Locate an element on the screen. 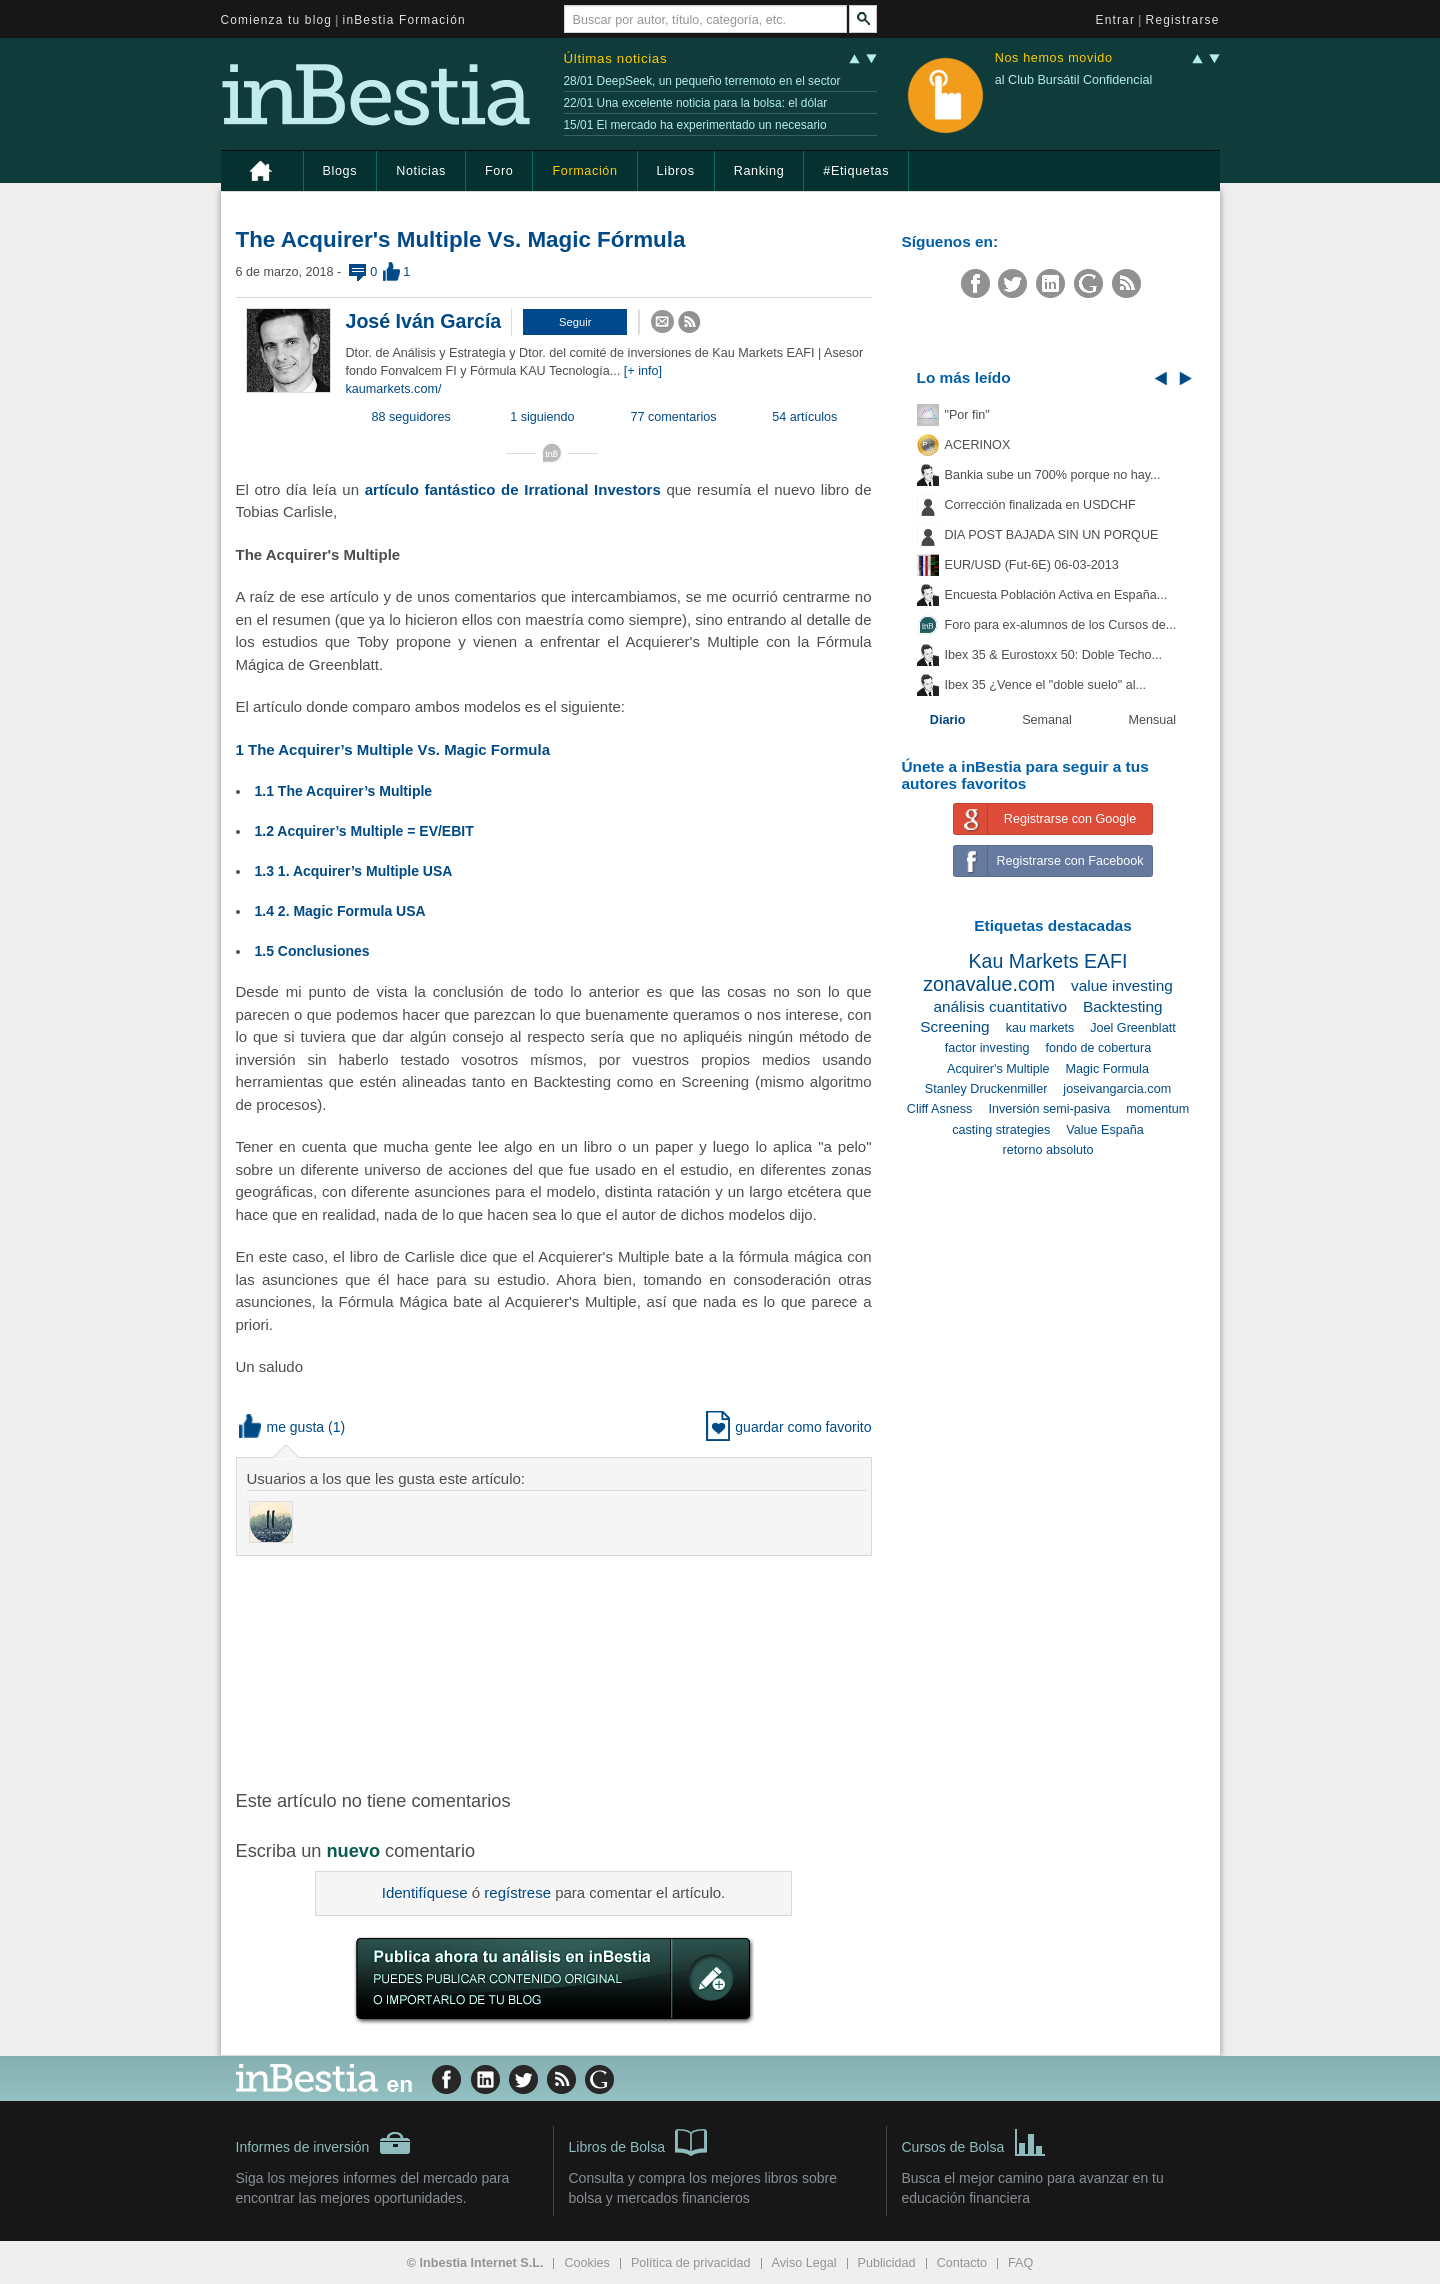  1.5 Conclusiones is located at coordinates (312, 951).